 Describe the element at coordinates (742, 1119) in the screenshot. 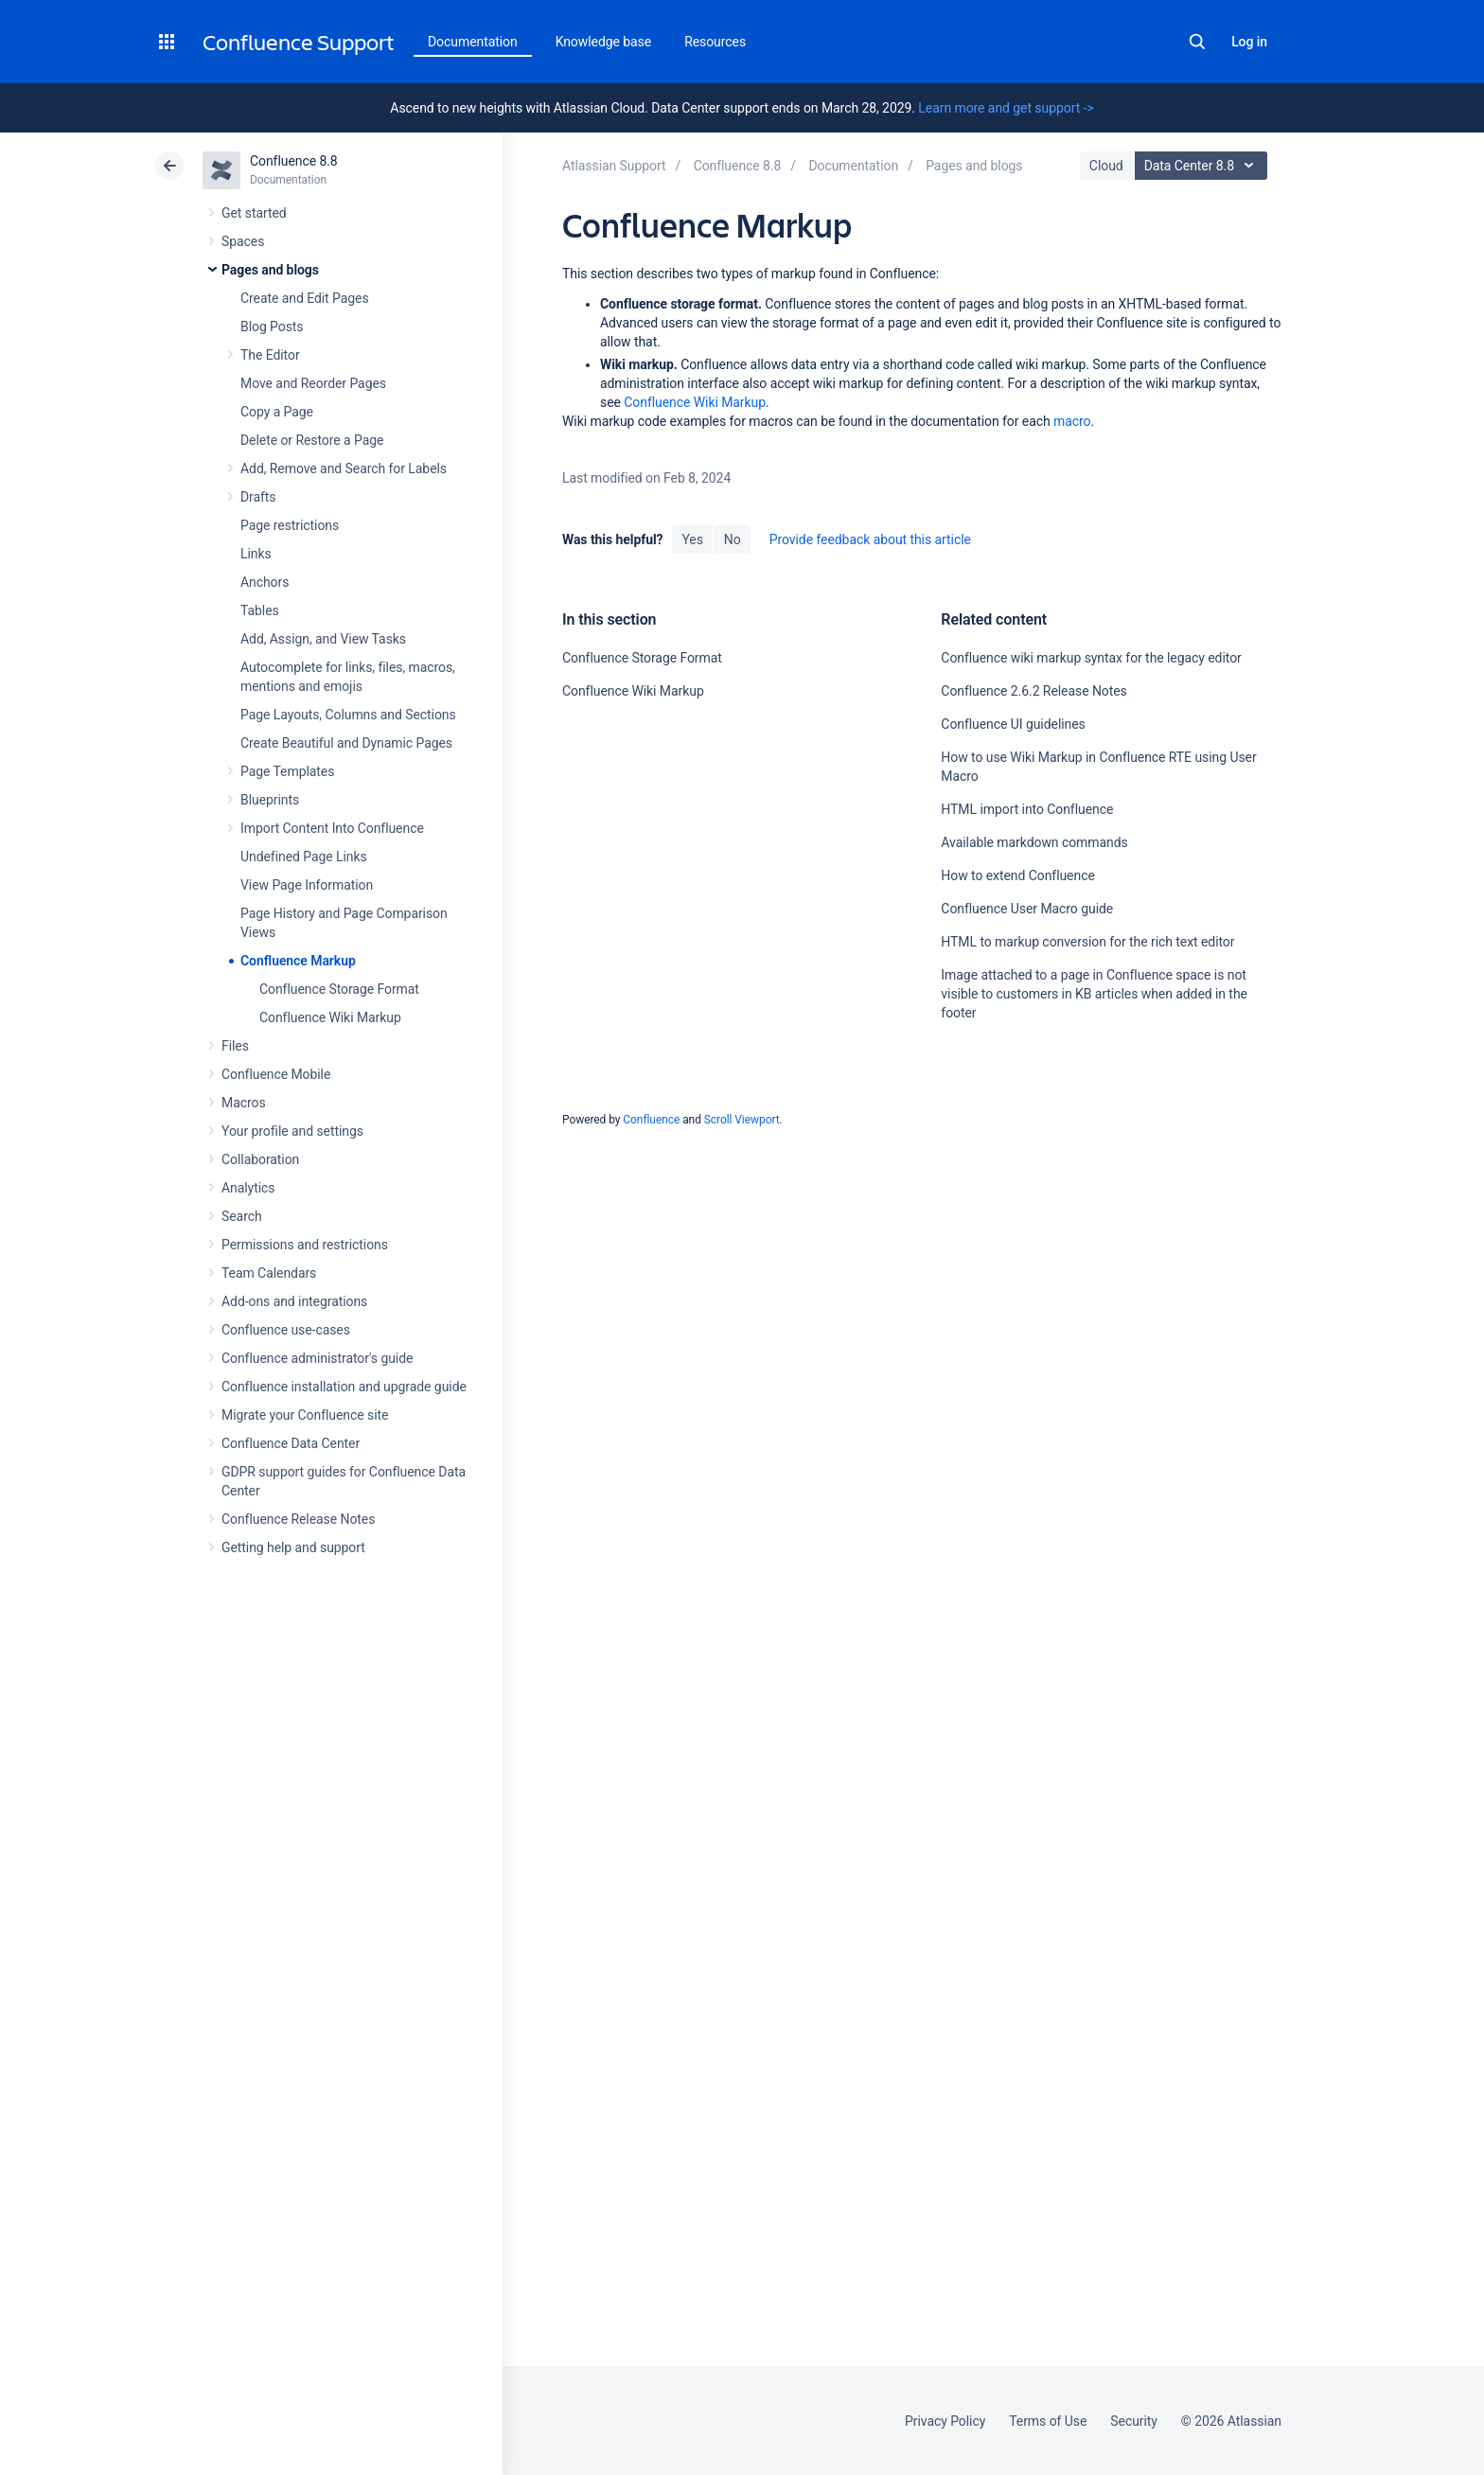

I see `Scroll Viewport` at that location.